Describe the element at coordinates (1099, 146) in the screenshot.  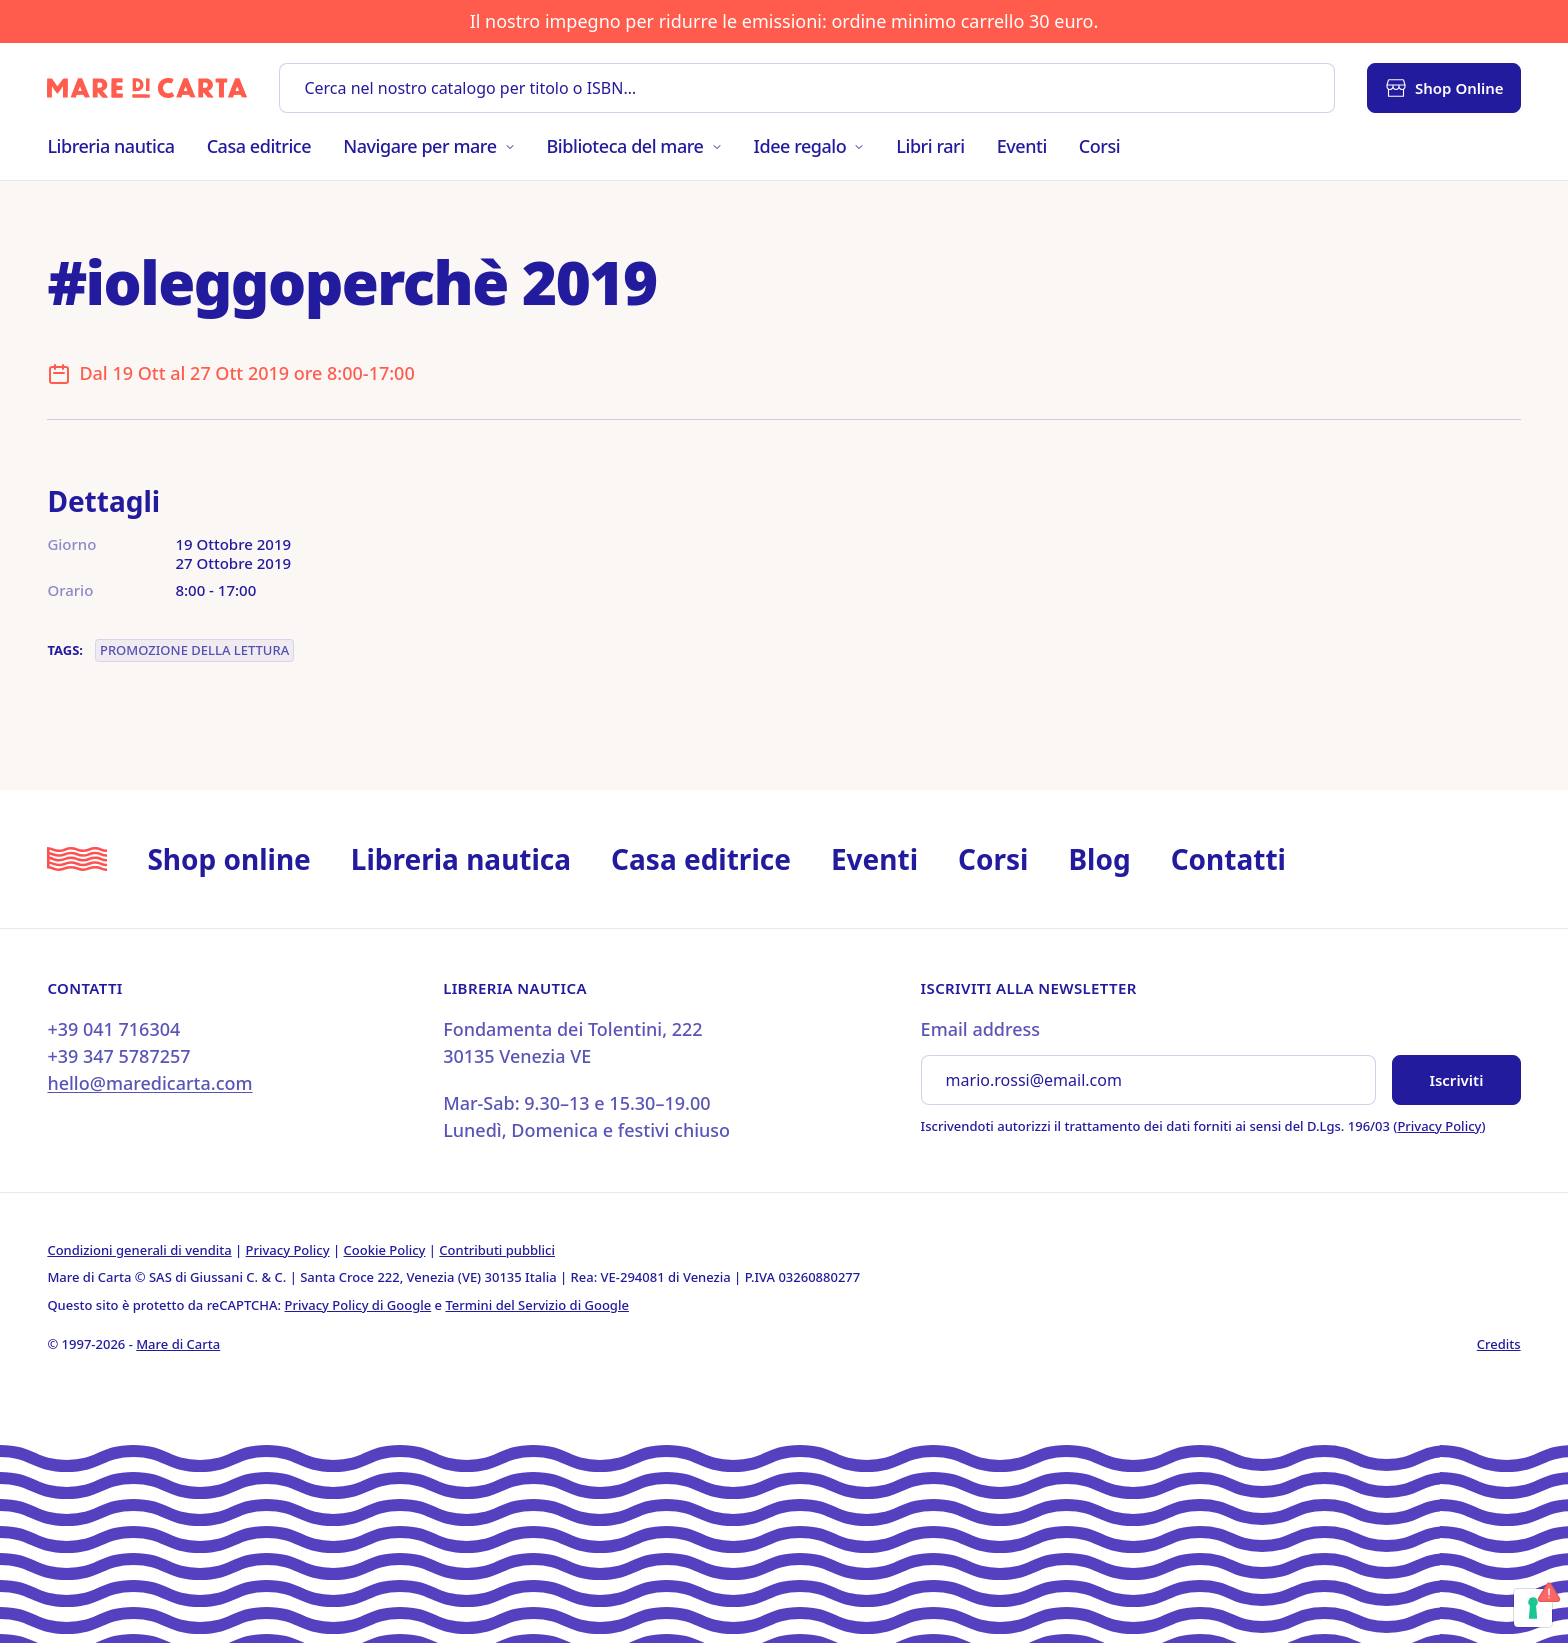
I see `Corsi` at that location.